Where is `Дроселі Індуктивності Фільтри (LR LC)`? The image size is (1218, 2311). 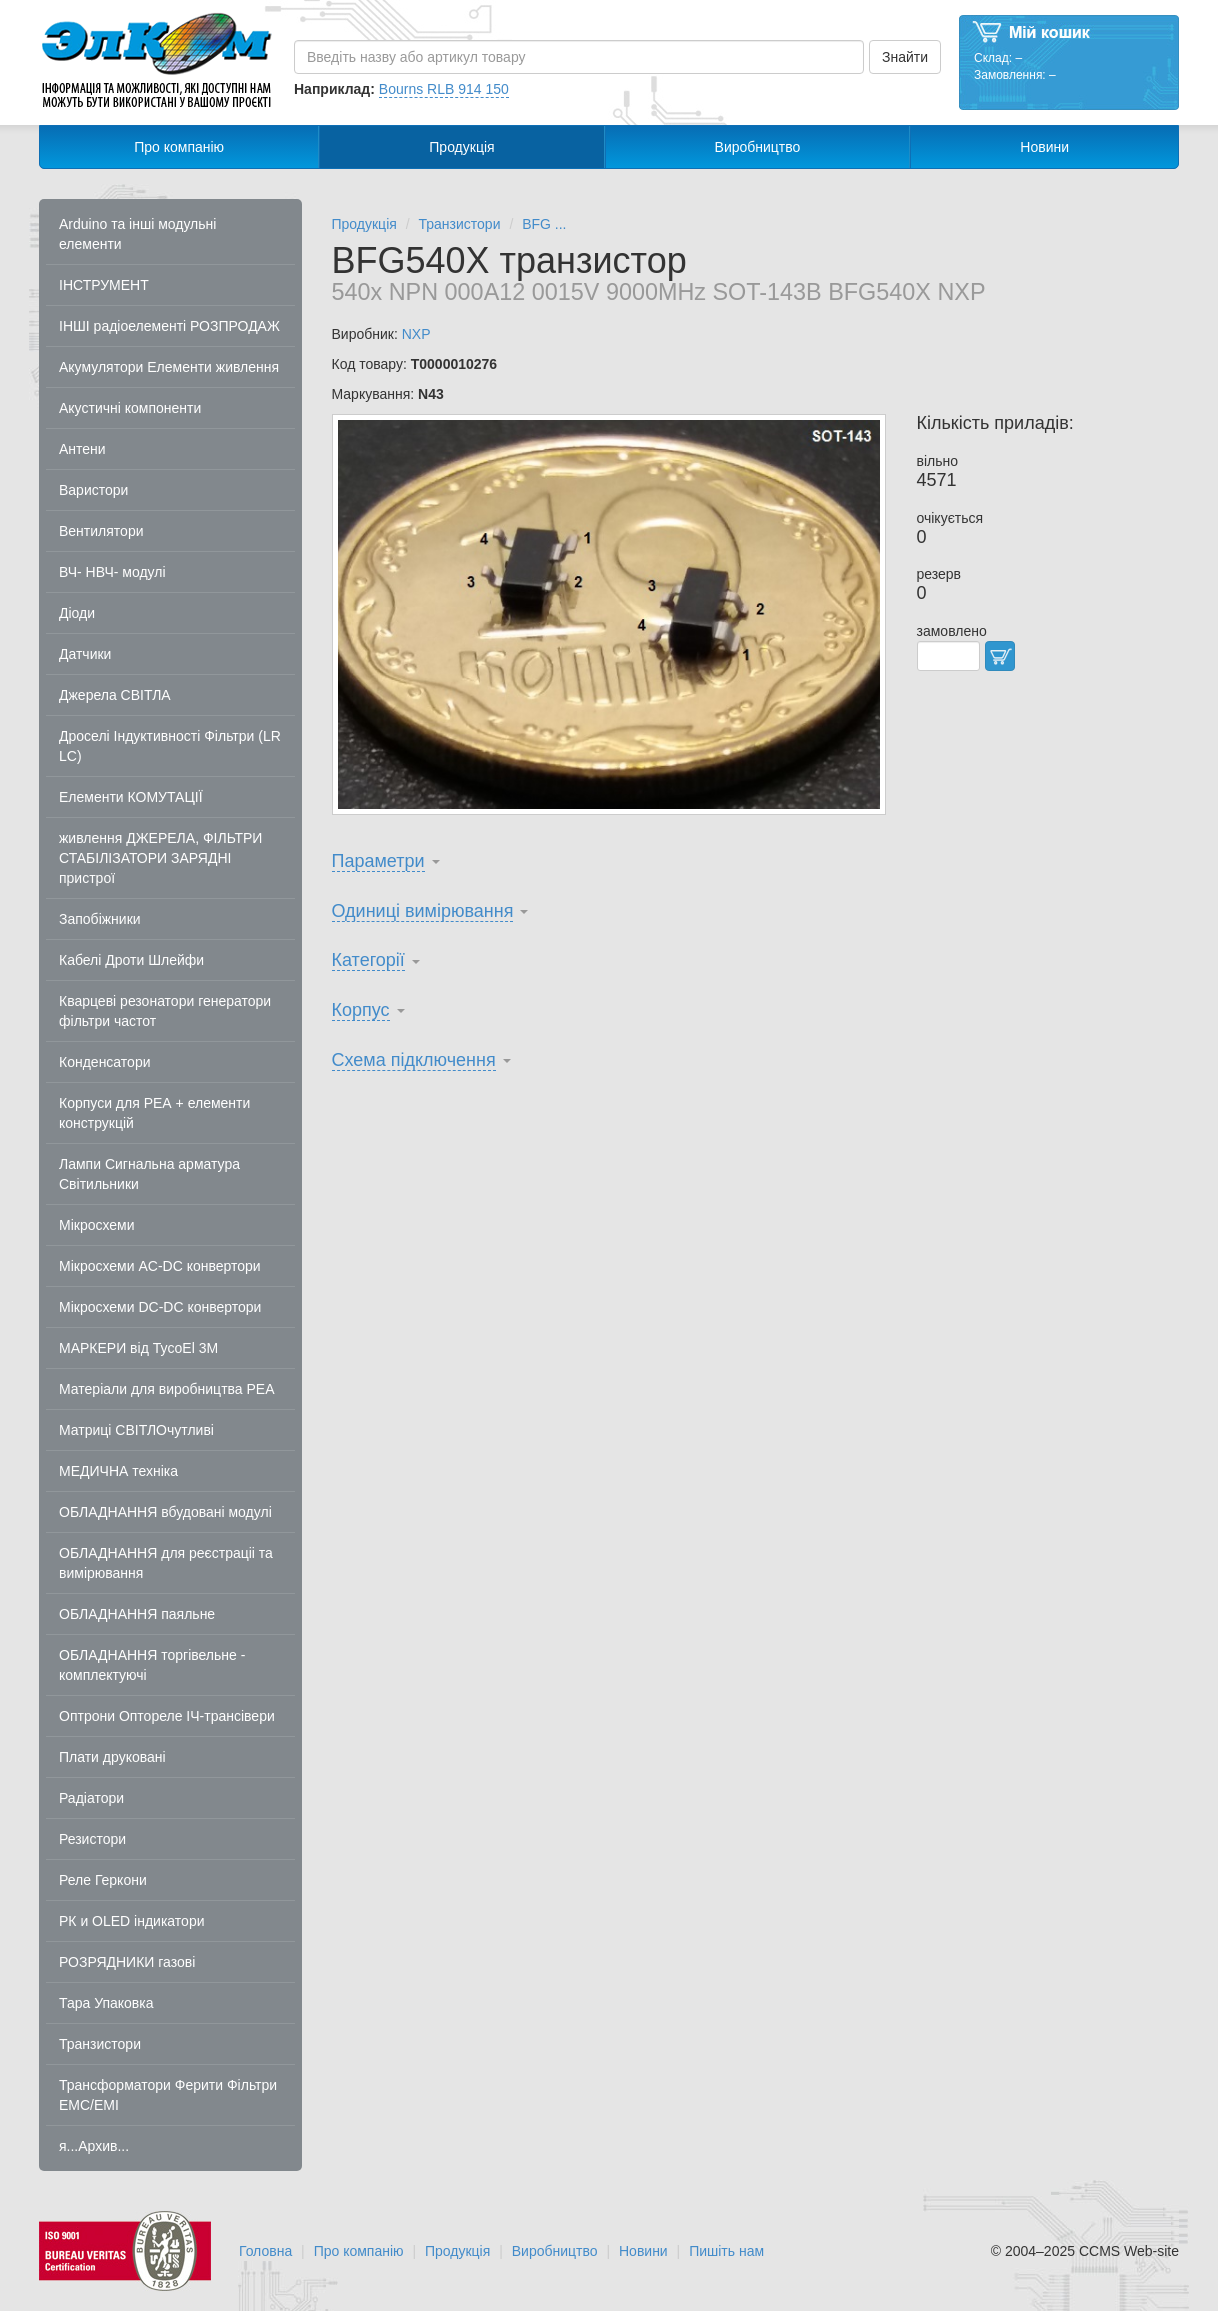
Дроселі Індуктивності Фільтри (LR LC) is located at coordinates (170, 746).